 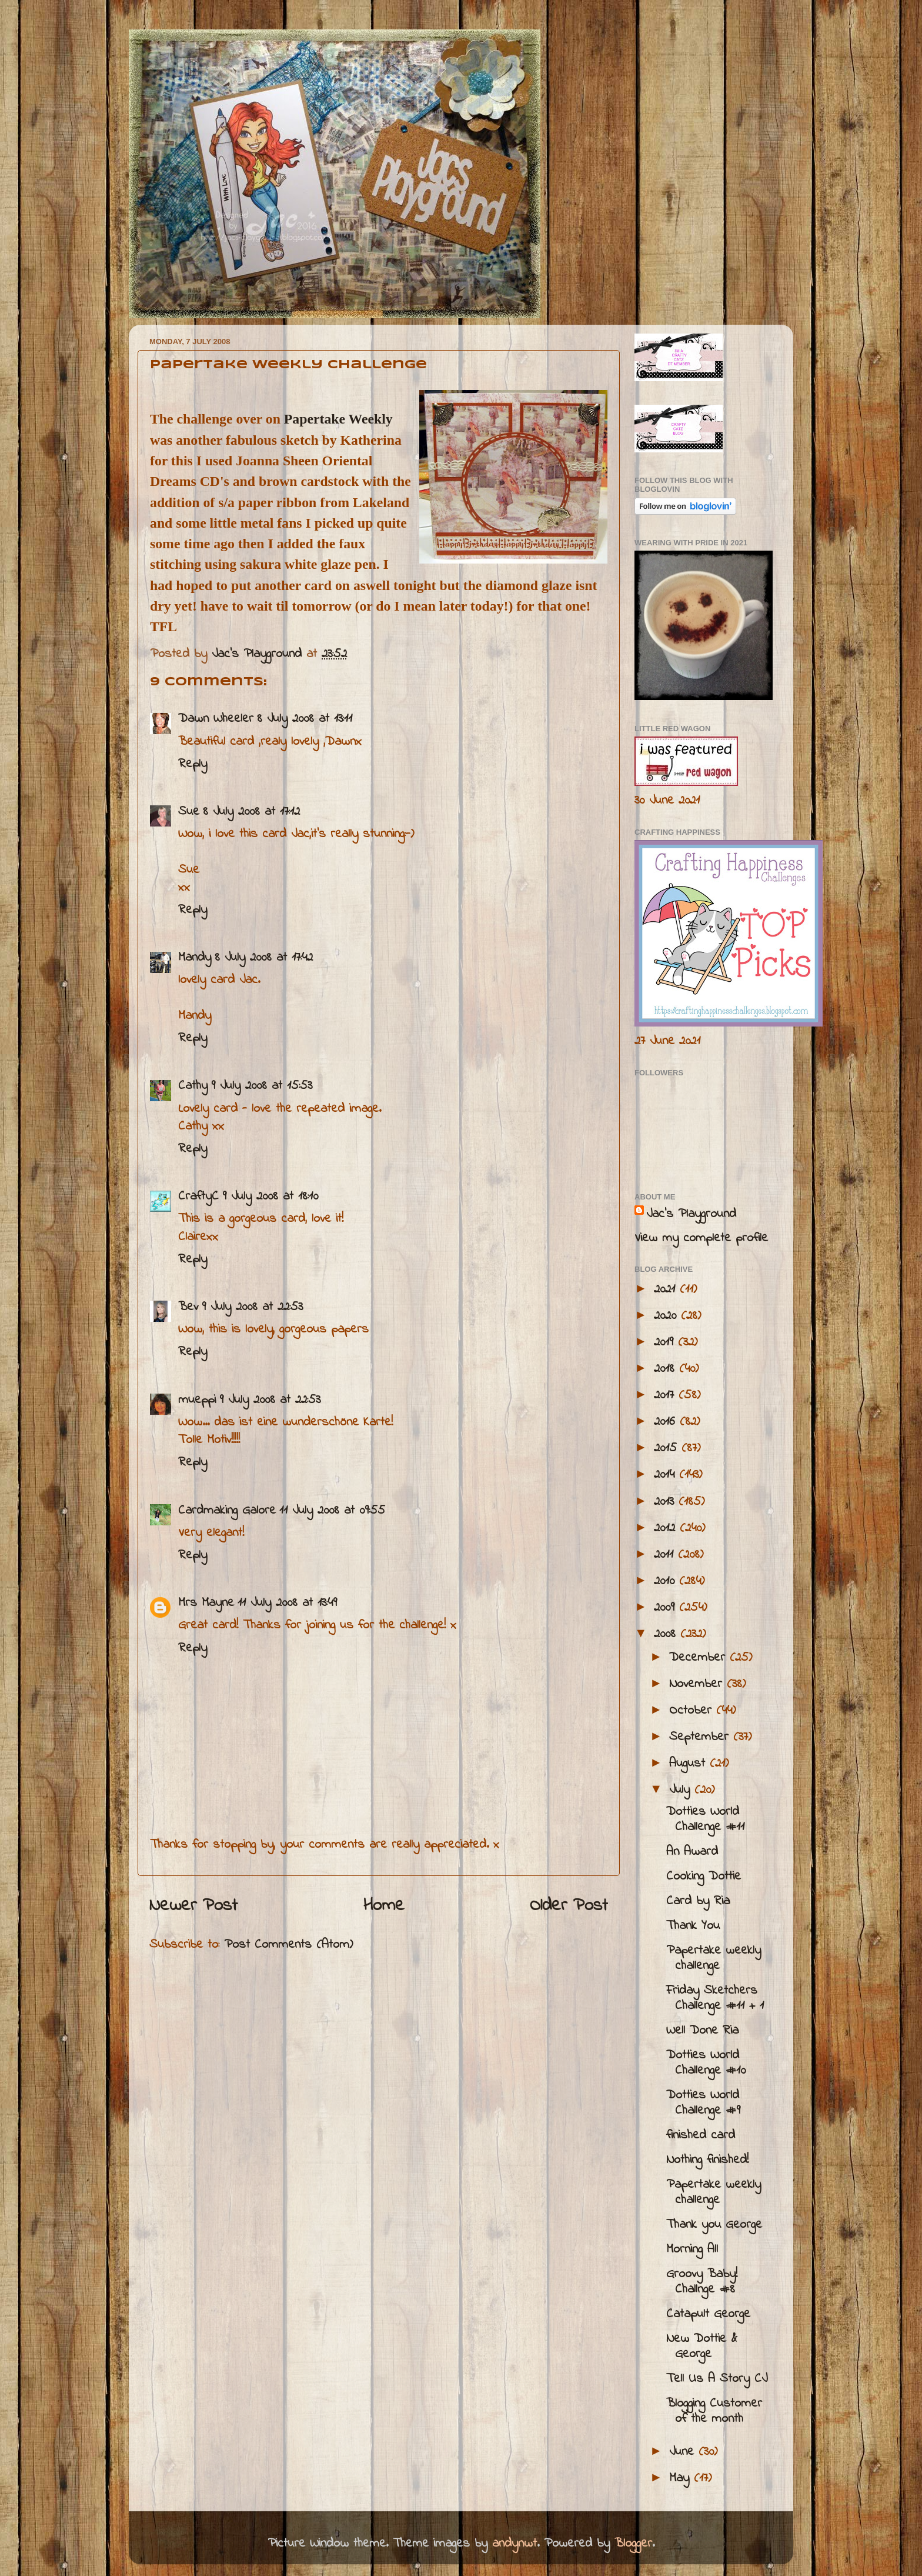 I want to click on 2017, so click(x=666, y=1395).